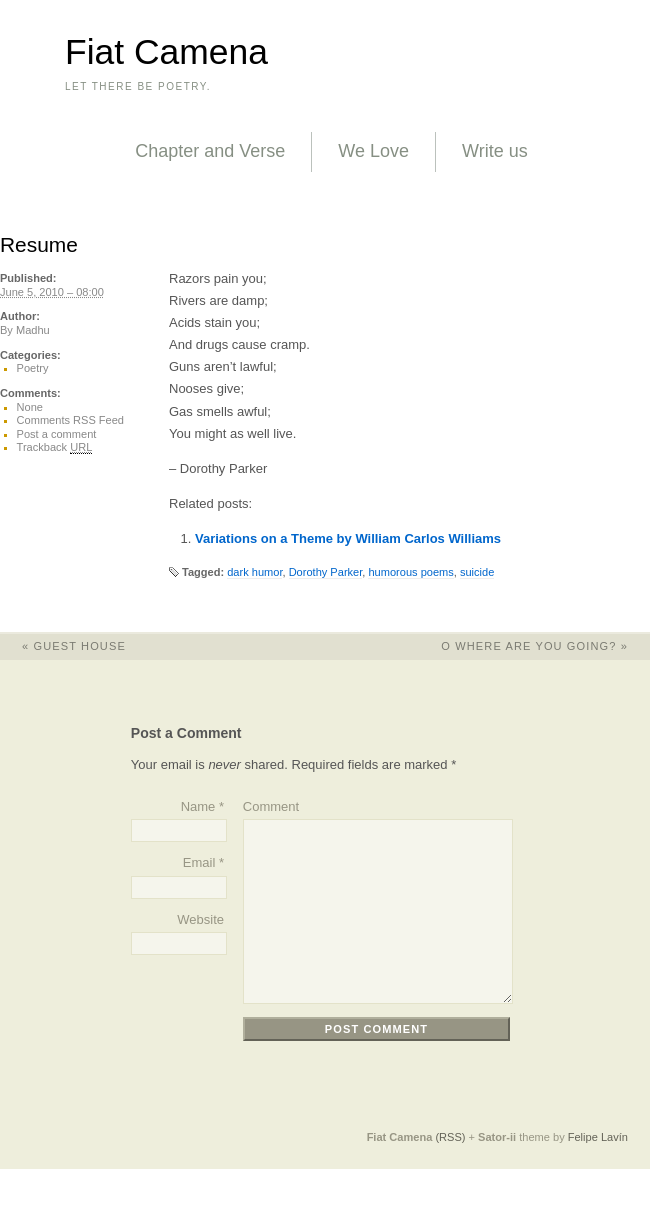  What do you see at coordinates (373, 151) in the screenshot?
I see `We Love` at bounding box center [373, 151].